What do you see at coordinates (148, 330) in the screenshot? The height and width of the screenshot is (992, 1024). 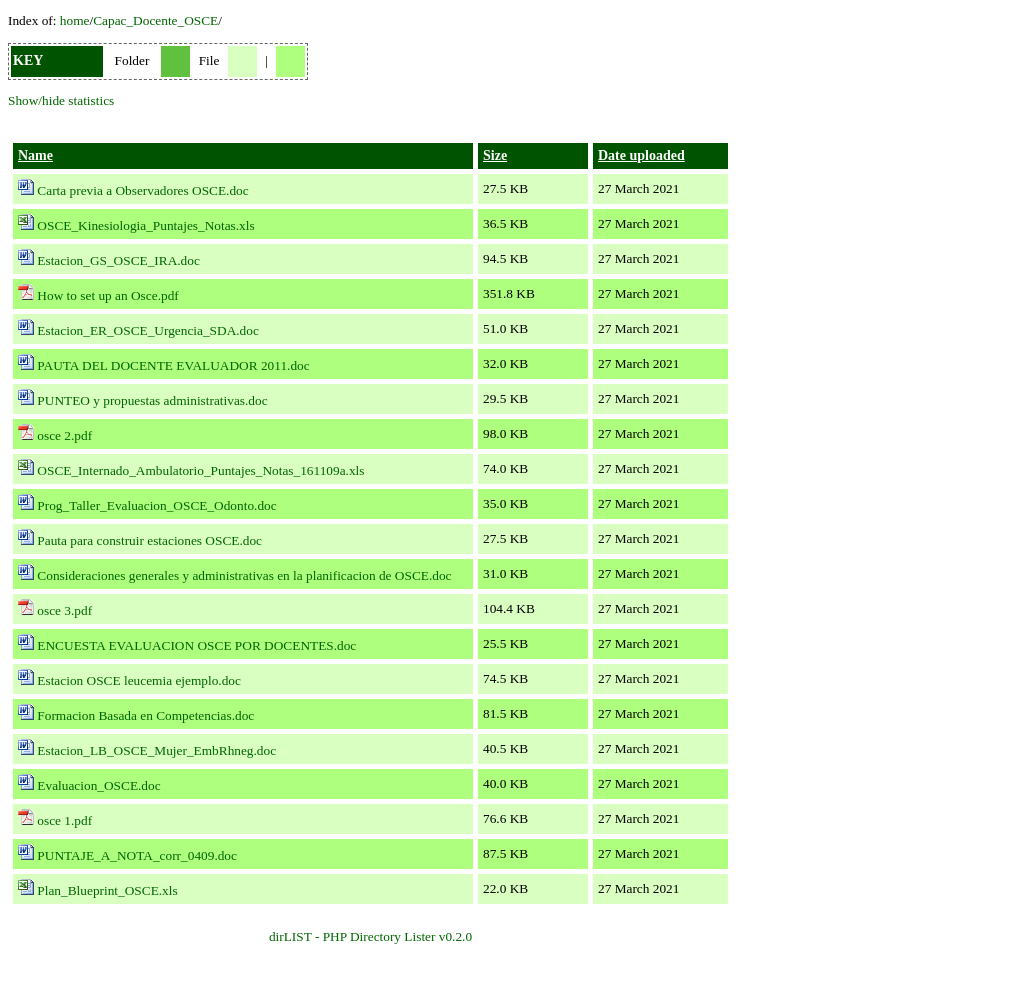 I see `Estacion_ER_OSCE_Urgencia_SDA.doc` at bounding box center [148, 330].